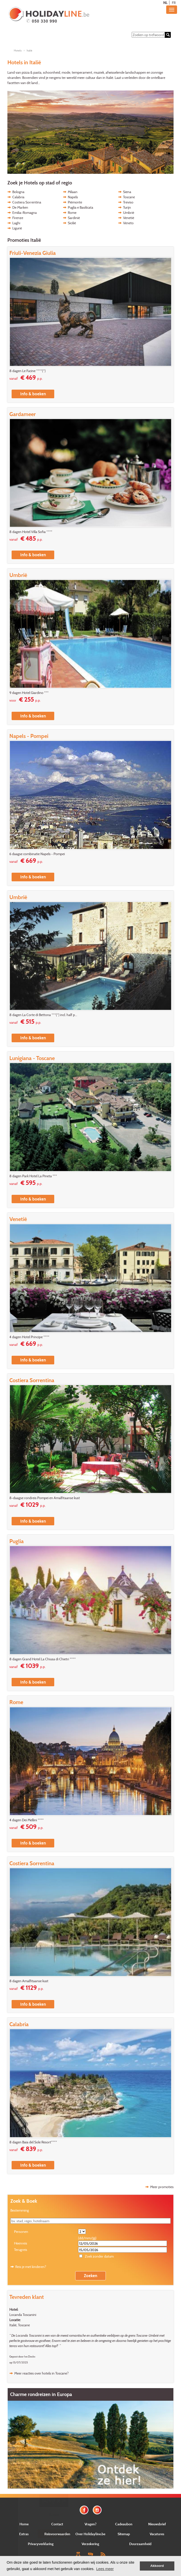 This screenshot has width=181, height=2576. I want to click on Meer reacties over hotels in Toscane?, so click(41, 2373).